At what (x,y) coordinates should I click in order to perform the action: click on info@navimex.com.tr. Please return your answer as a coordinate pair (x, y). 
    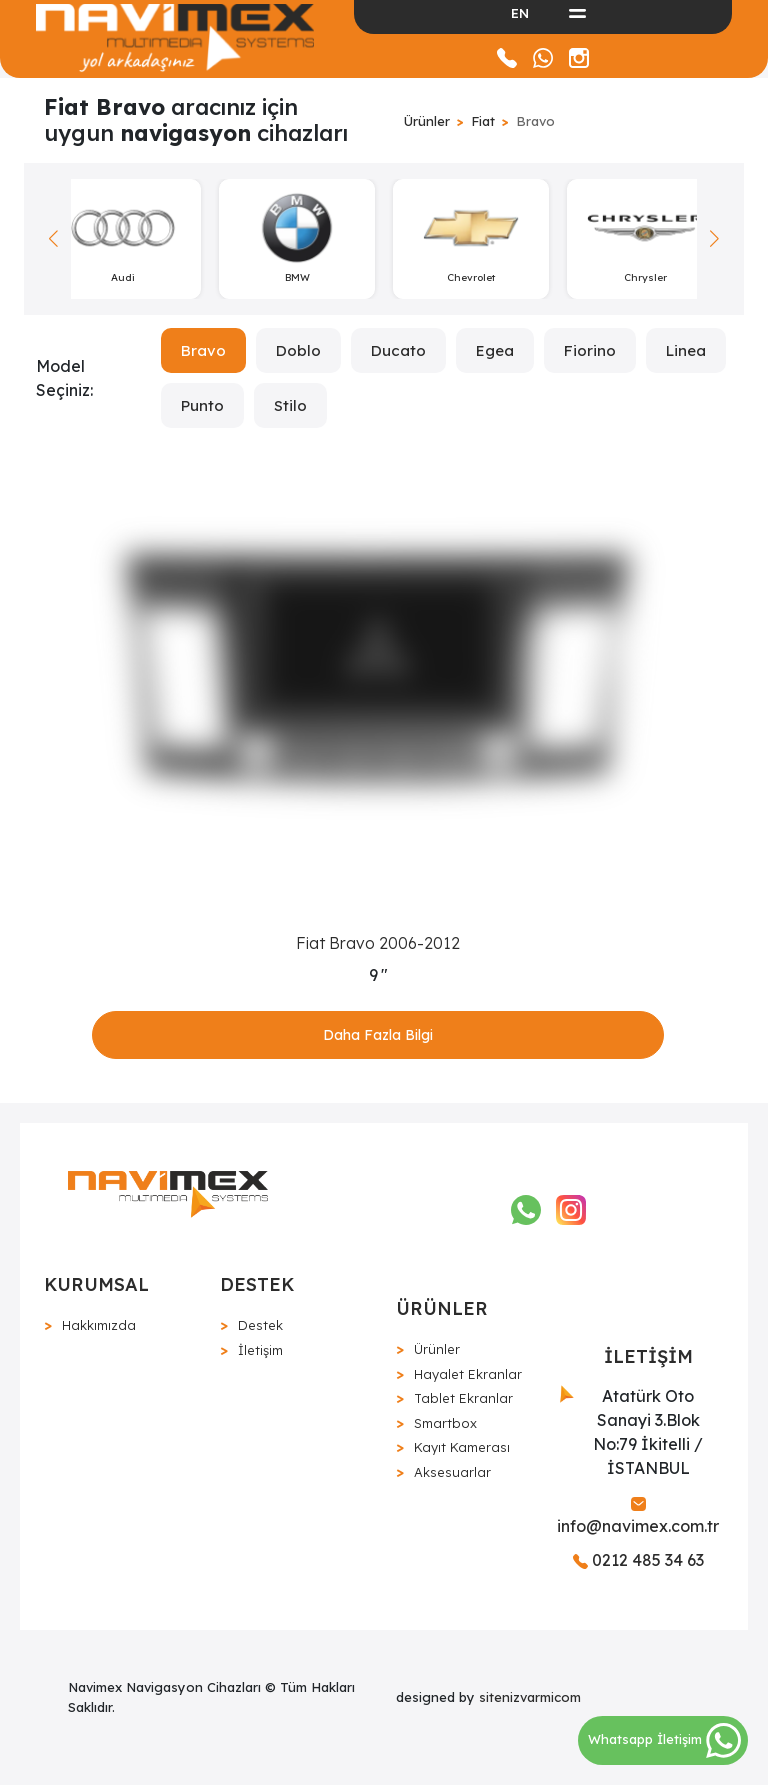
    Looking at the image, I should click on (638, 1516).